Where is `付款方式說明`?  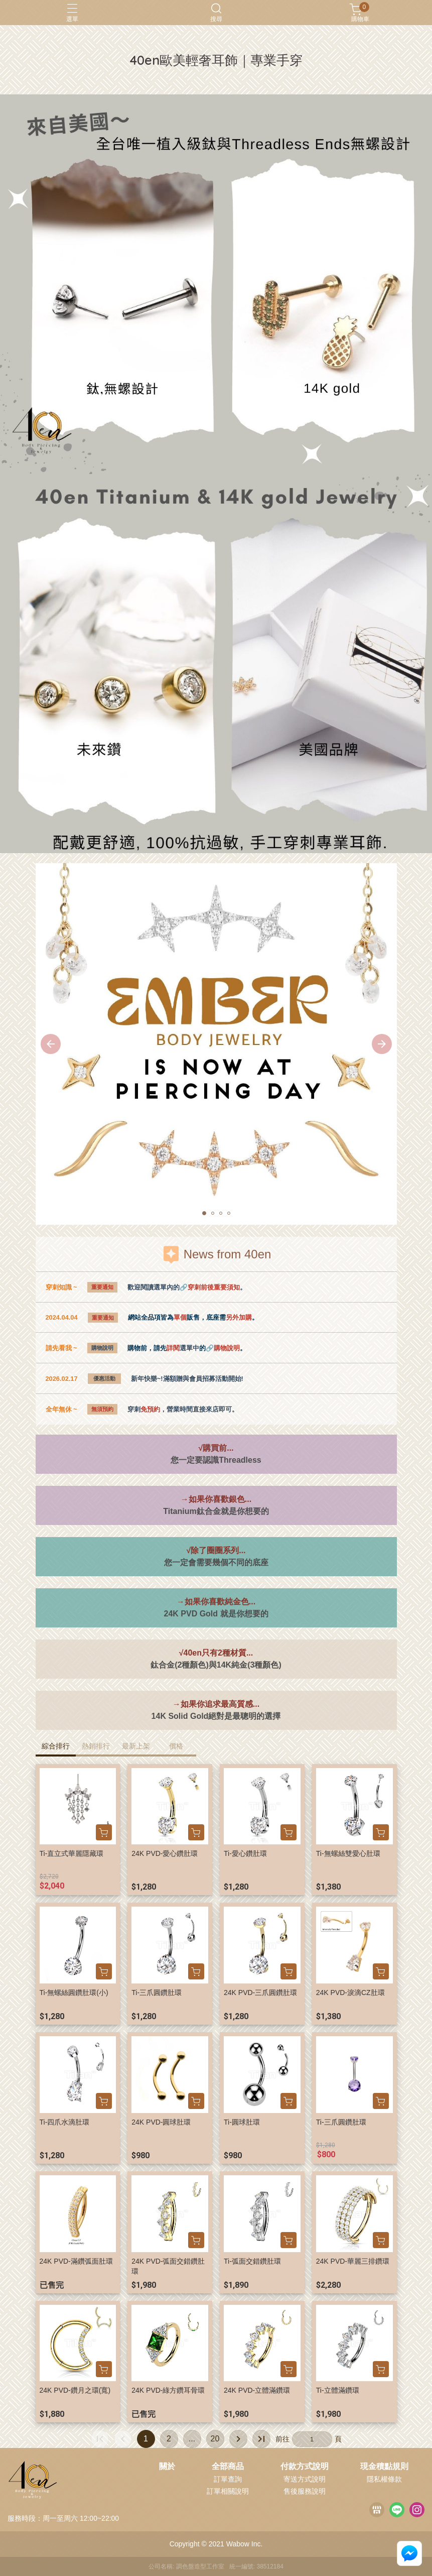 付款方式說明 is located at coordinates (304, 2467).